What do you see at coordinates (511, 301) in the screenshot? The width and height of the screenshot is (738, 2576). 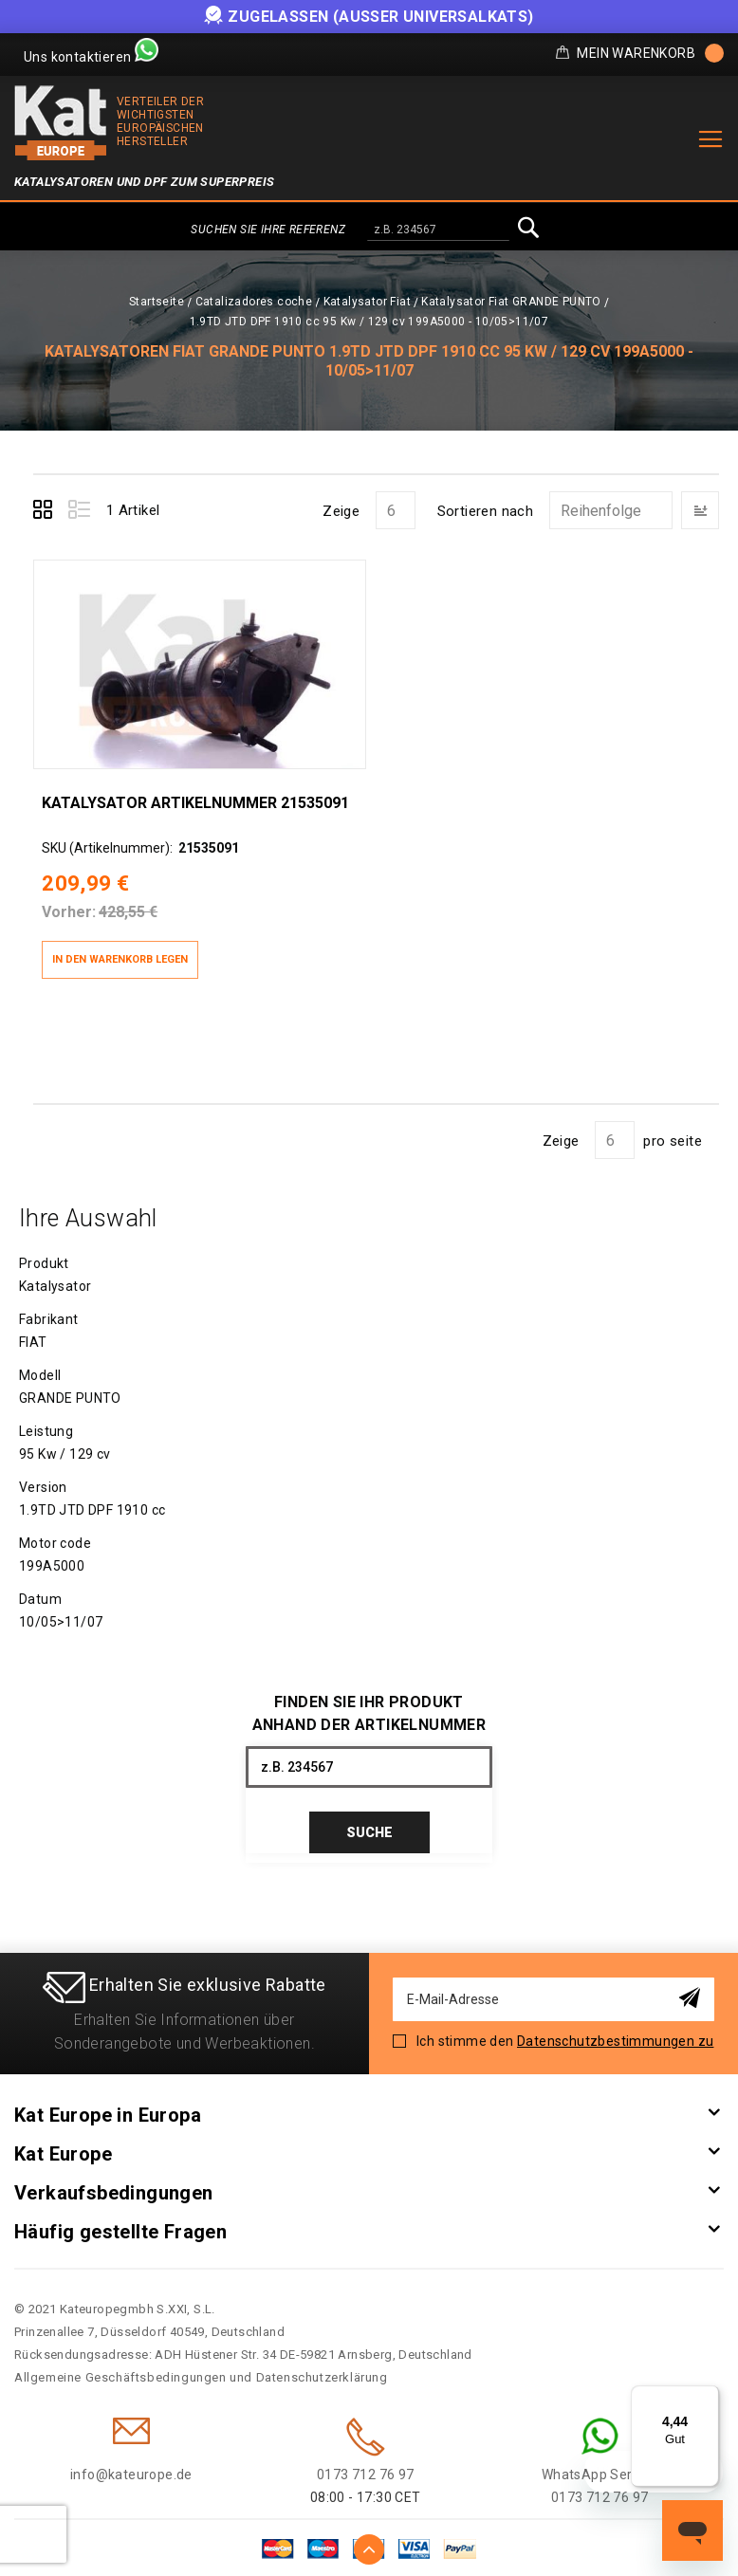 I see `Katalysator Fiat GRANDE PUNTO` at bounding box center [511, 301].